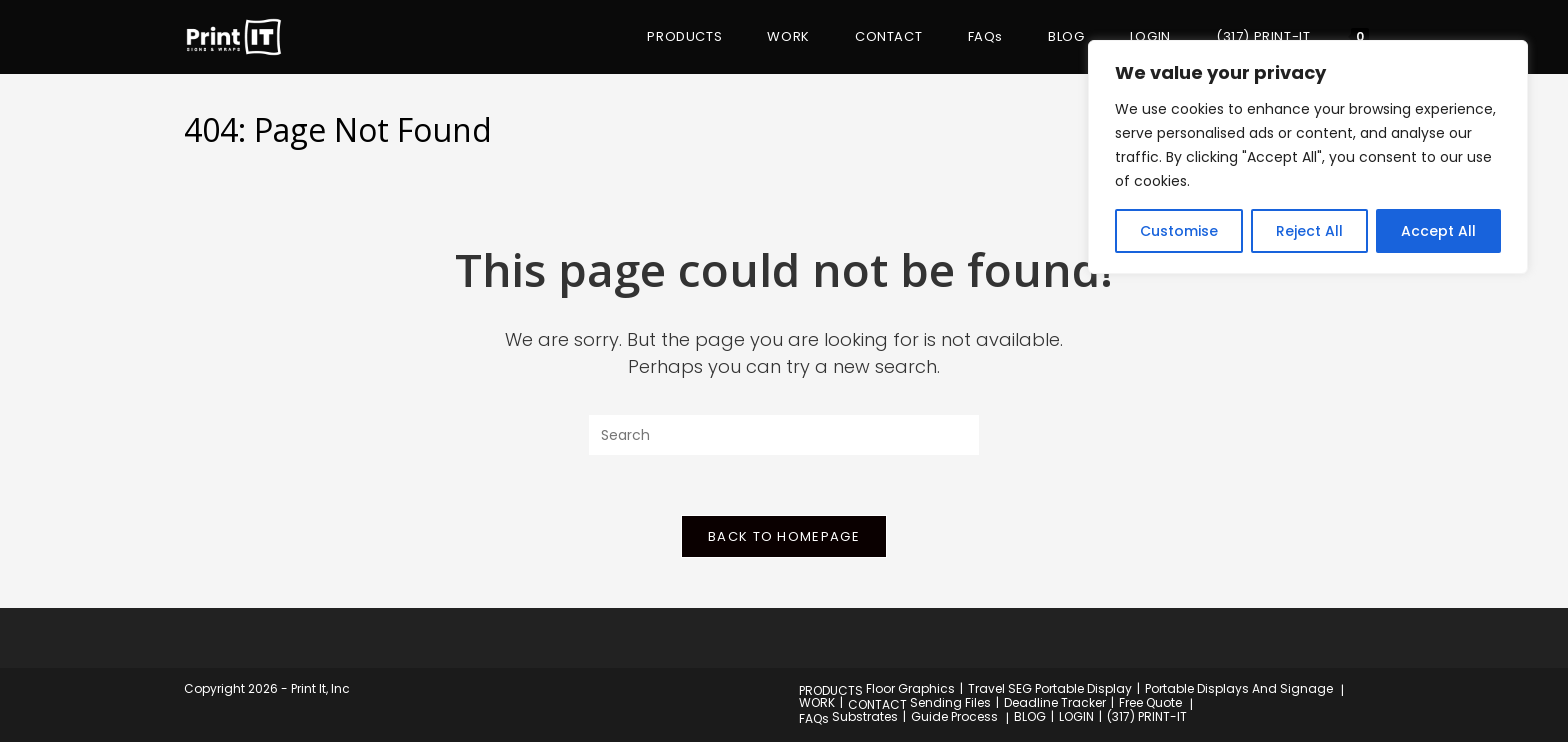 The image size is (1568, 742). Describe the element at coordinates (814, 718) in the screenshot. I see `FAQs` at that location.